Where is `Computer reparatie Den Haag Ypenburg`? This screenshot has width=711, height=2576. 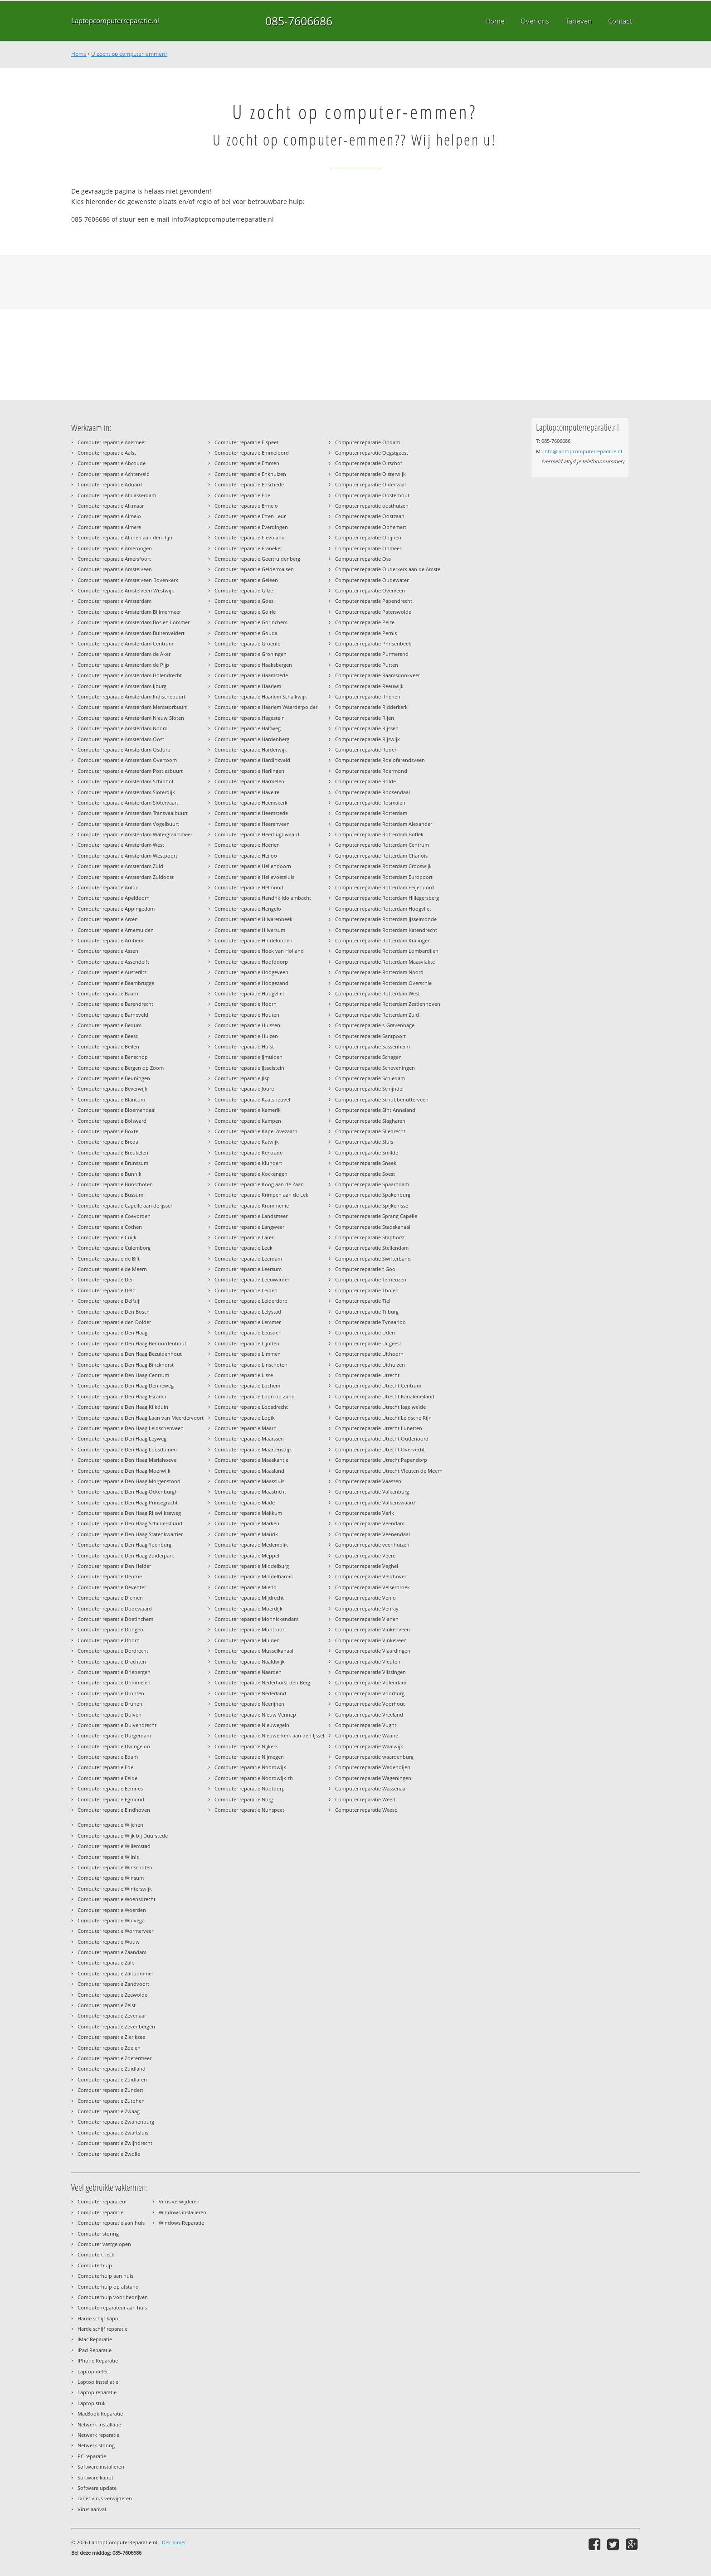 Computer reparatie Den Haag Ypenburg is located at coordinates (124, 1544).